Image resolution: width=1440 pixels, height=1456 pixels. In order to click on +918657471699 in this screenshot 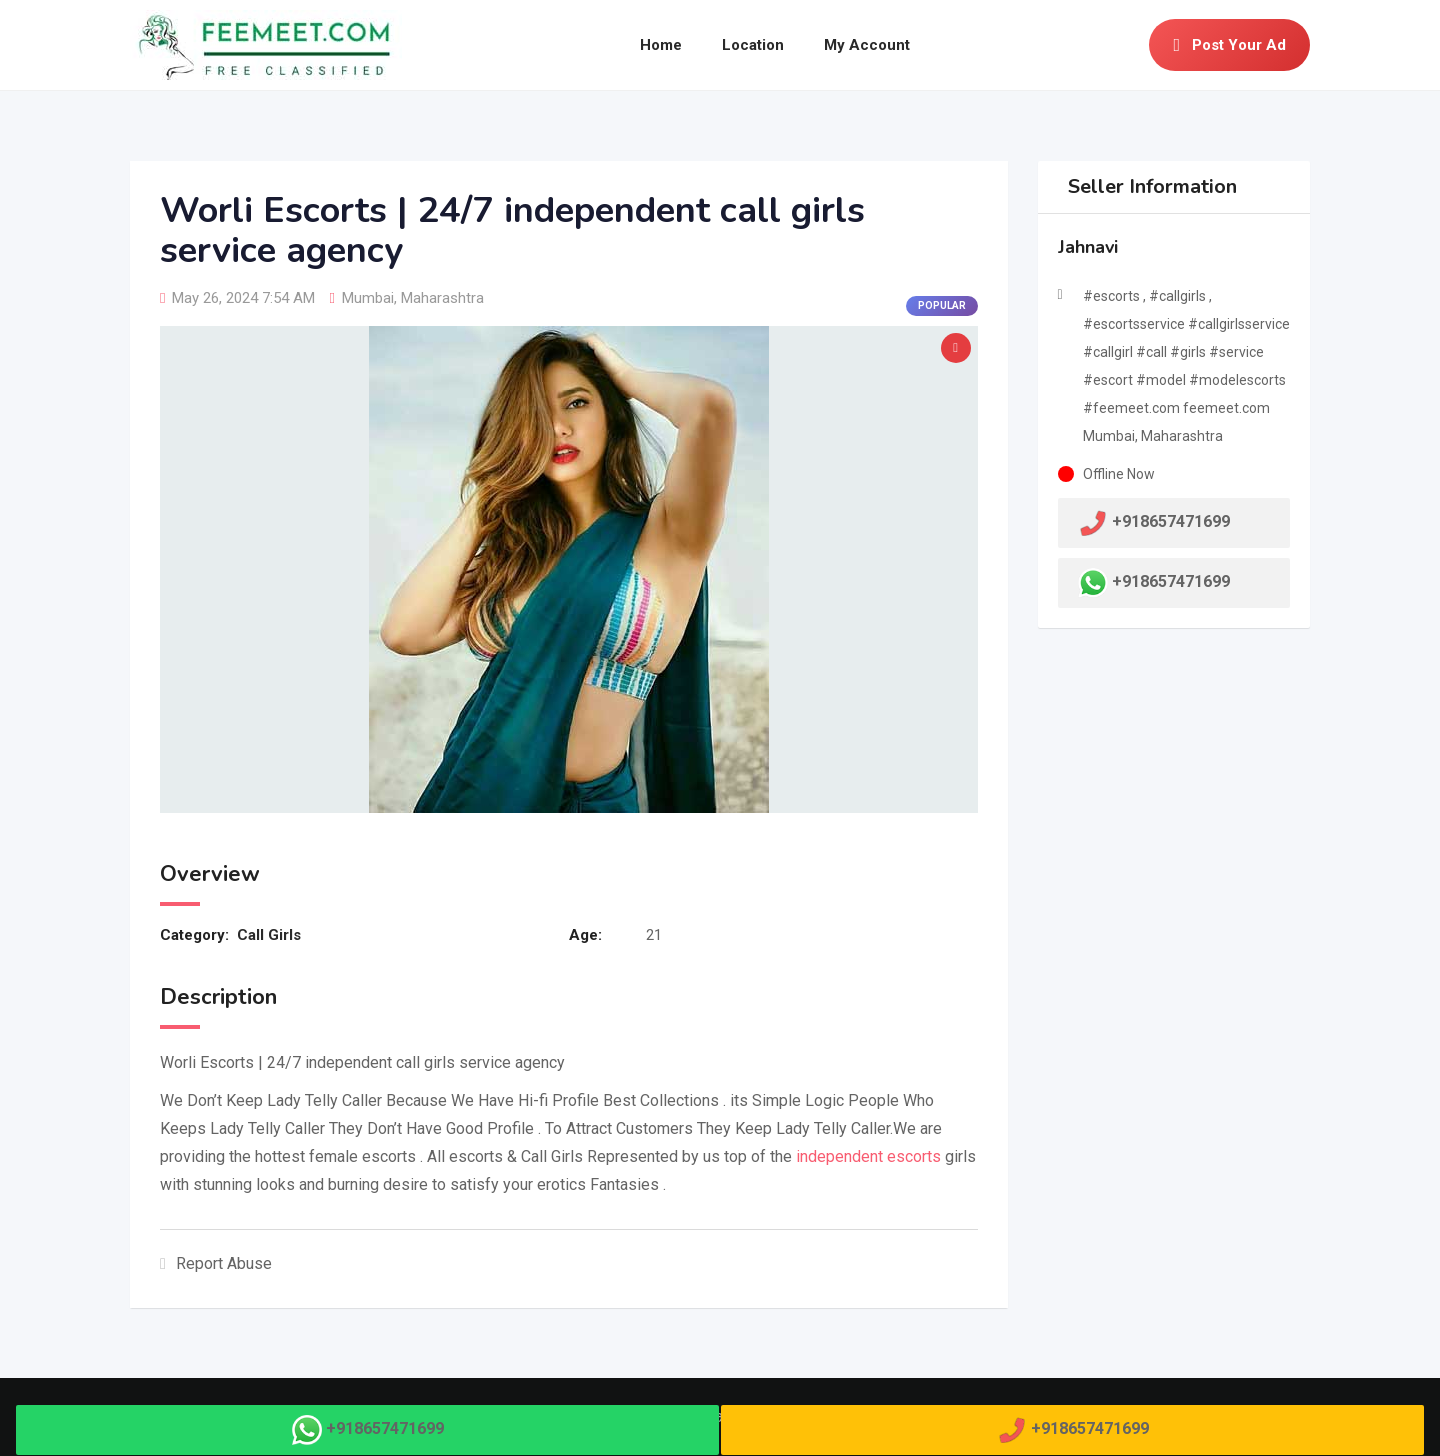, I will do `click(1171, 581)`.